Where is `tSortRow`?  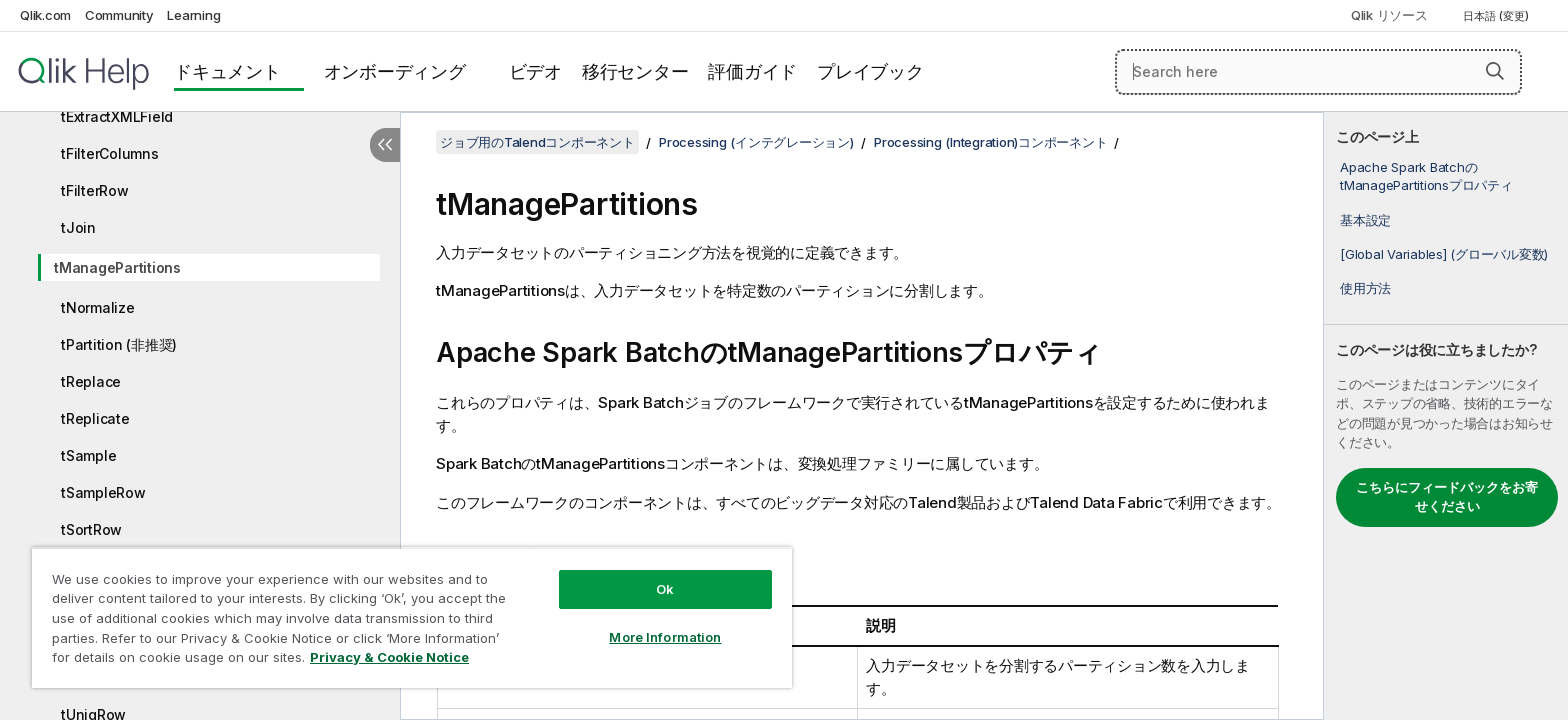
tSortRow is located at coordinates (91, 529).